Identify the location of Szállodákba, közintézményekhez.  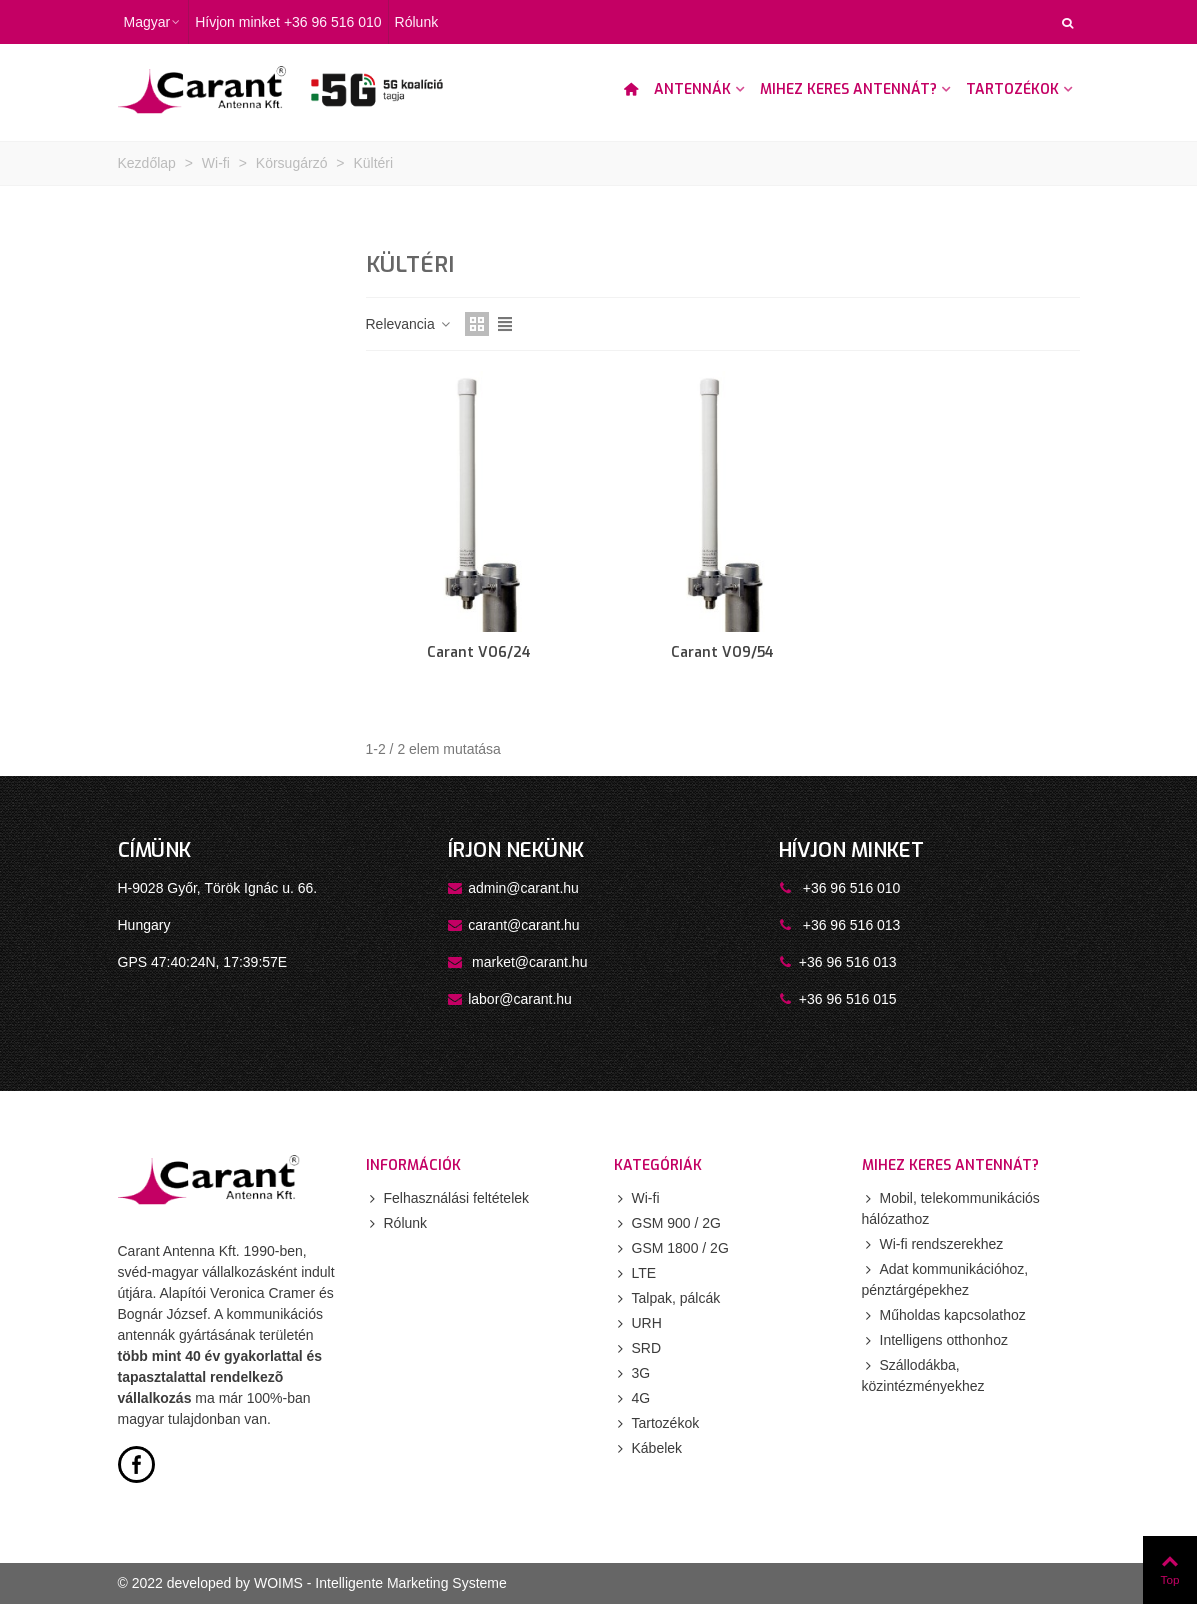
(923, 1374).